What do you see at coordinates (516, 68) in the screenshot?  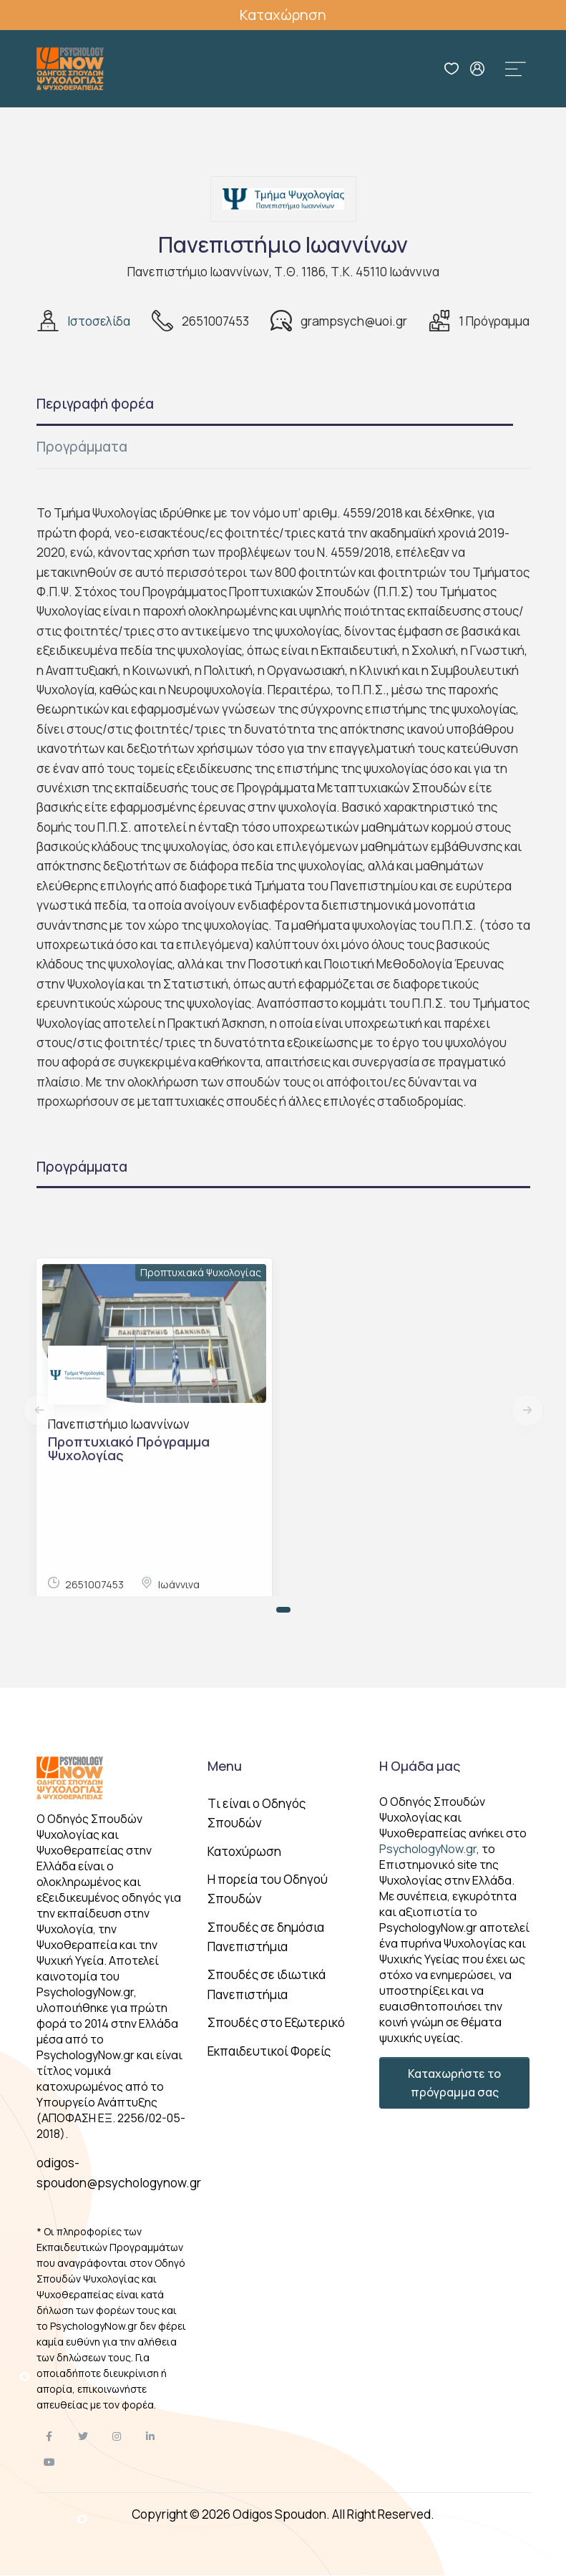 I see `[Toggle navigation]` at bounding box center [516, 68].